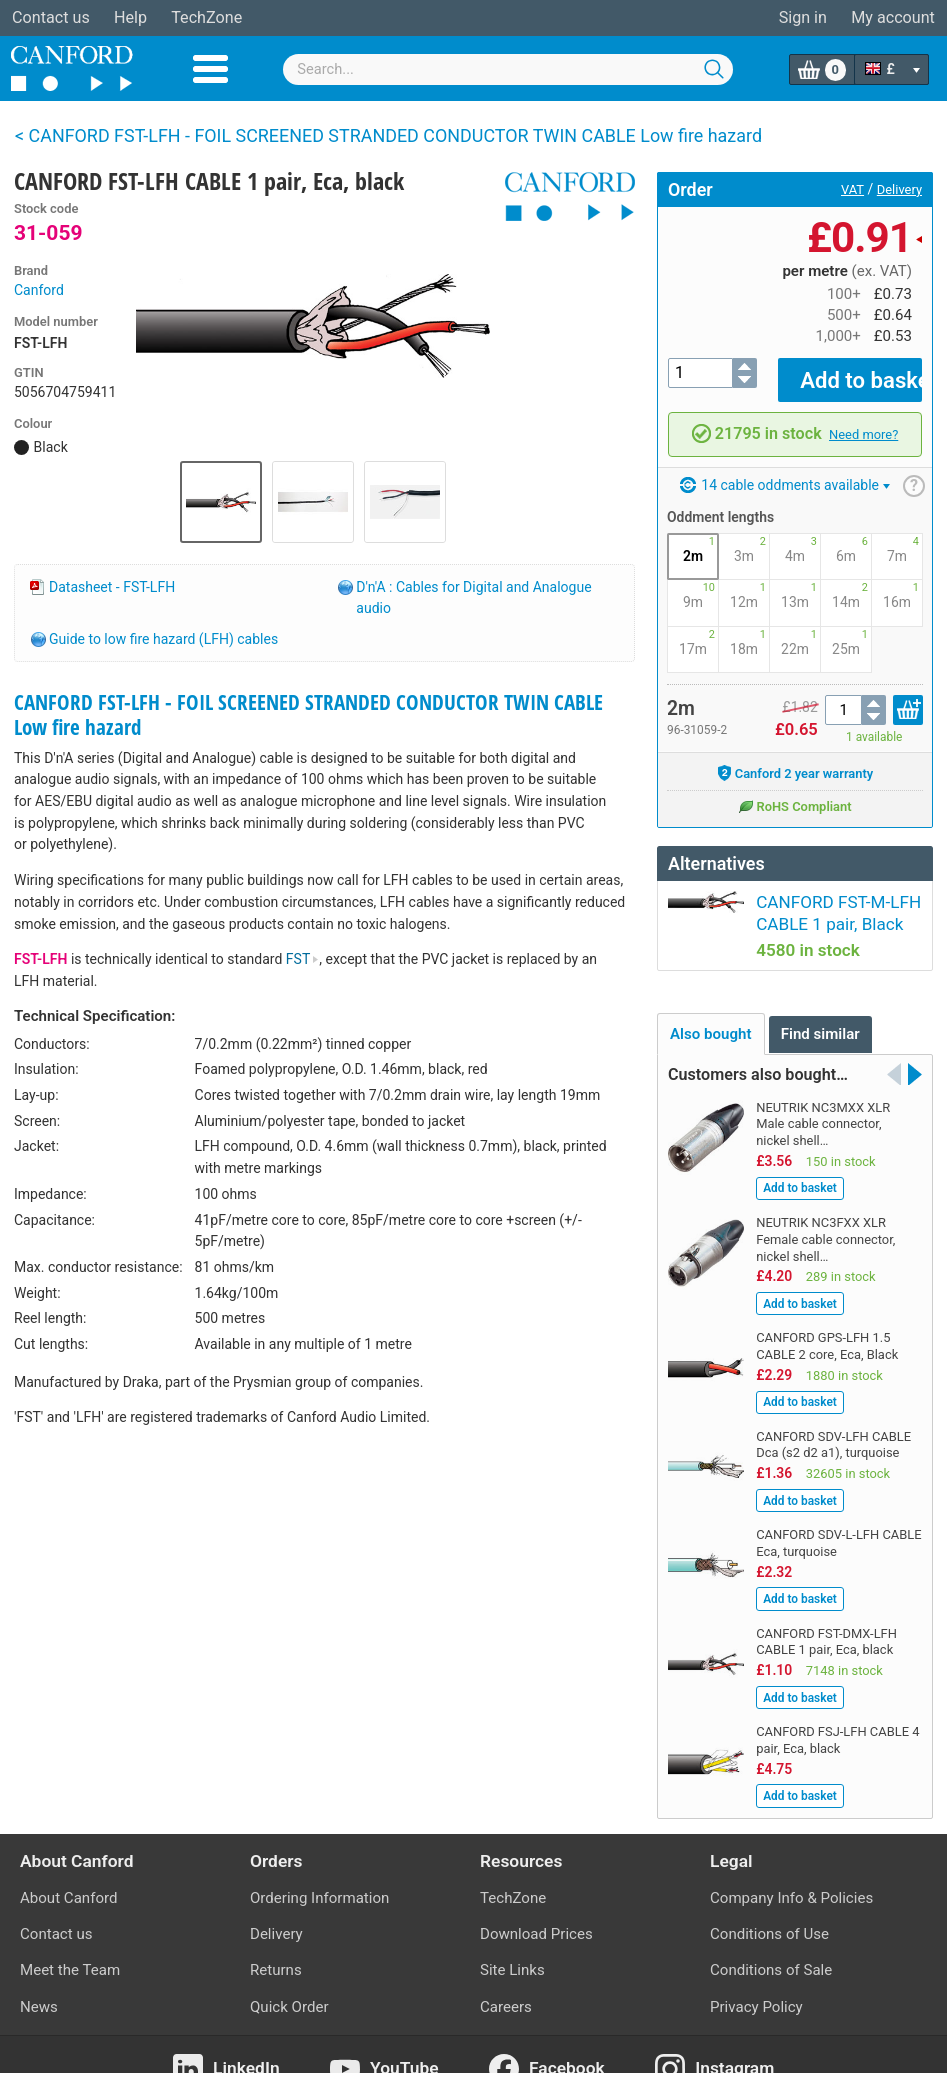 The image size is (947, 2073). What do you see at coordinates (803, 17) in the screenshot?
I see `Sign in` at bounding box center [803, 17].